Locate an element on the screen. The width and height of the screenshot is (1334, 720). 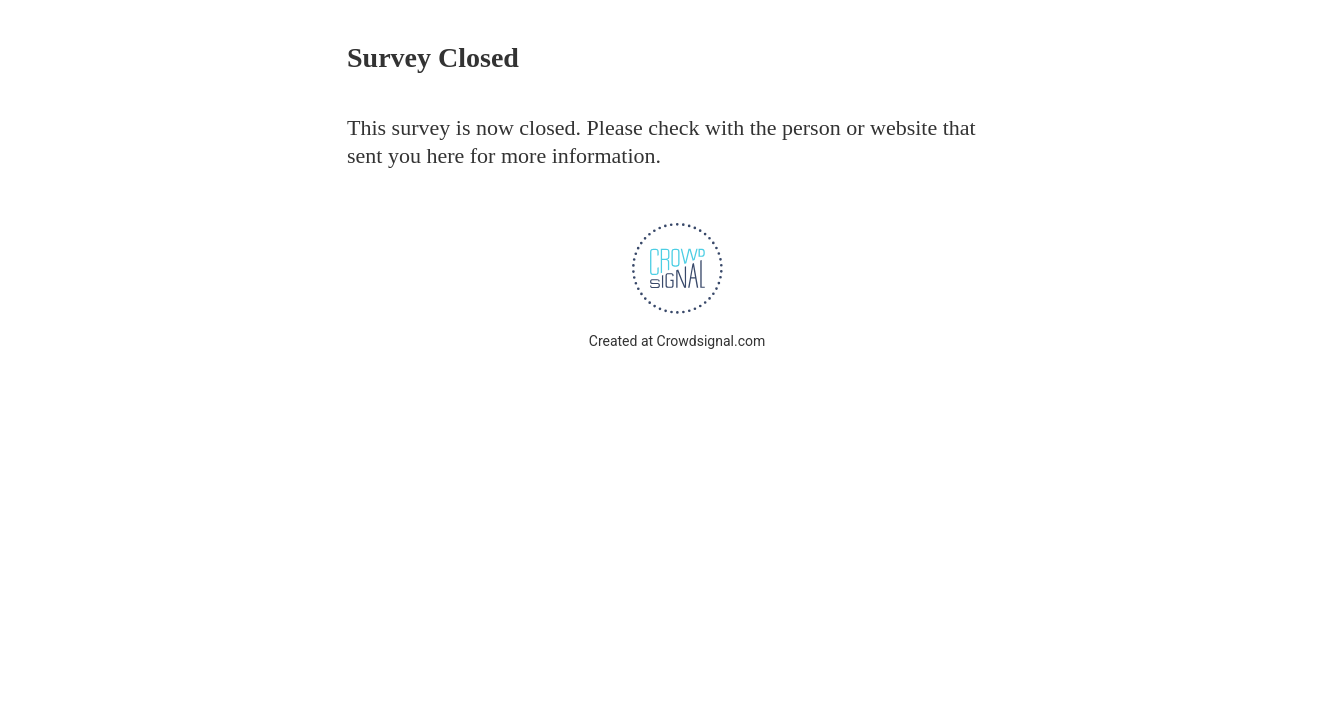
Created at Crowdsignal.com is located at coordinates (677, 341).